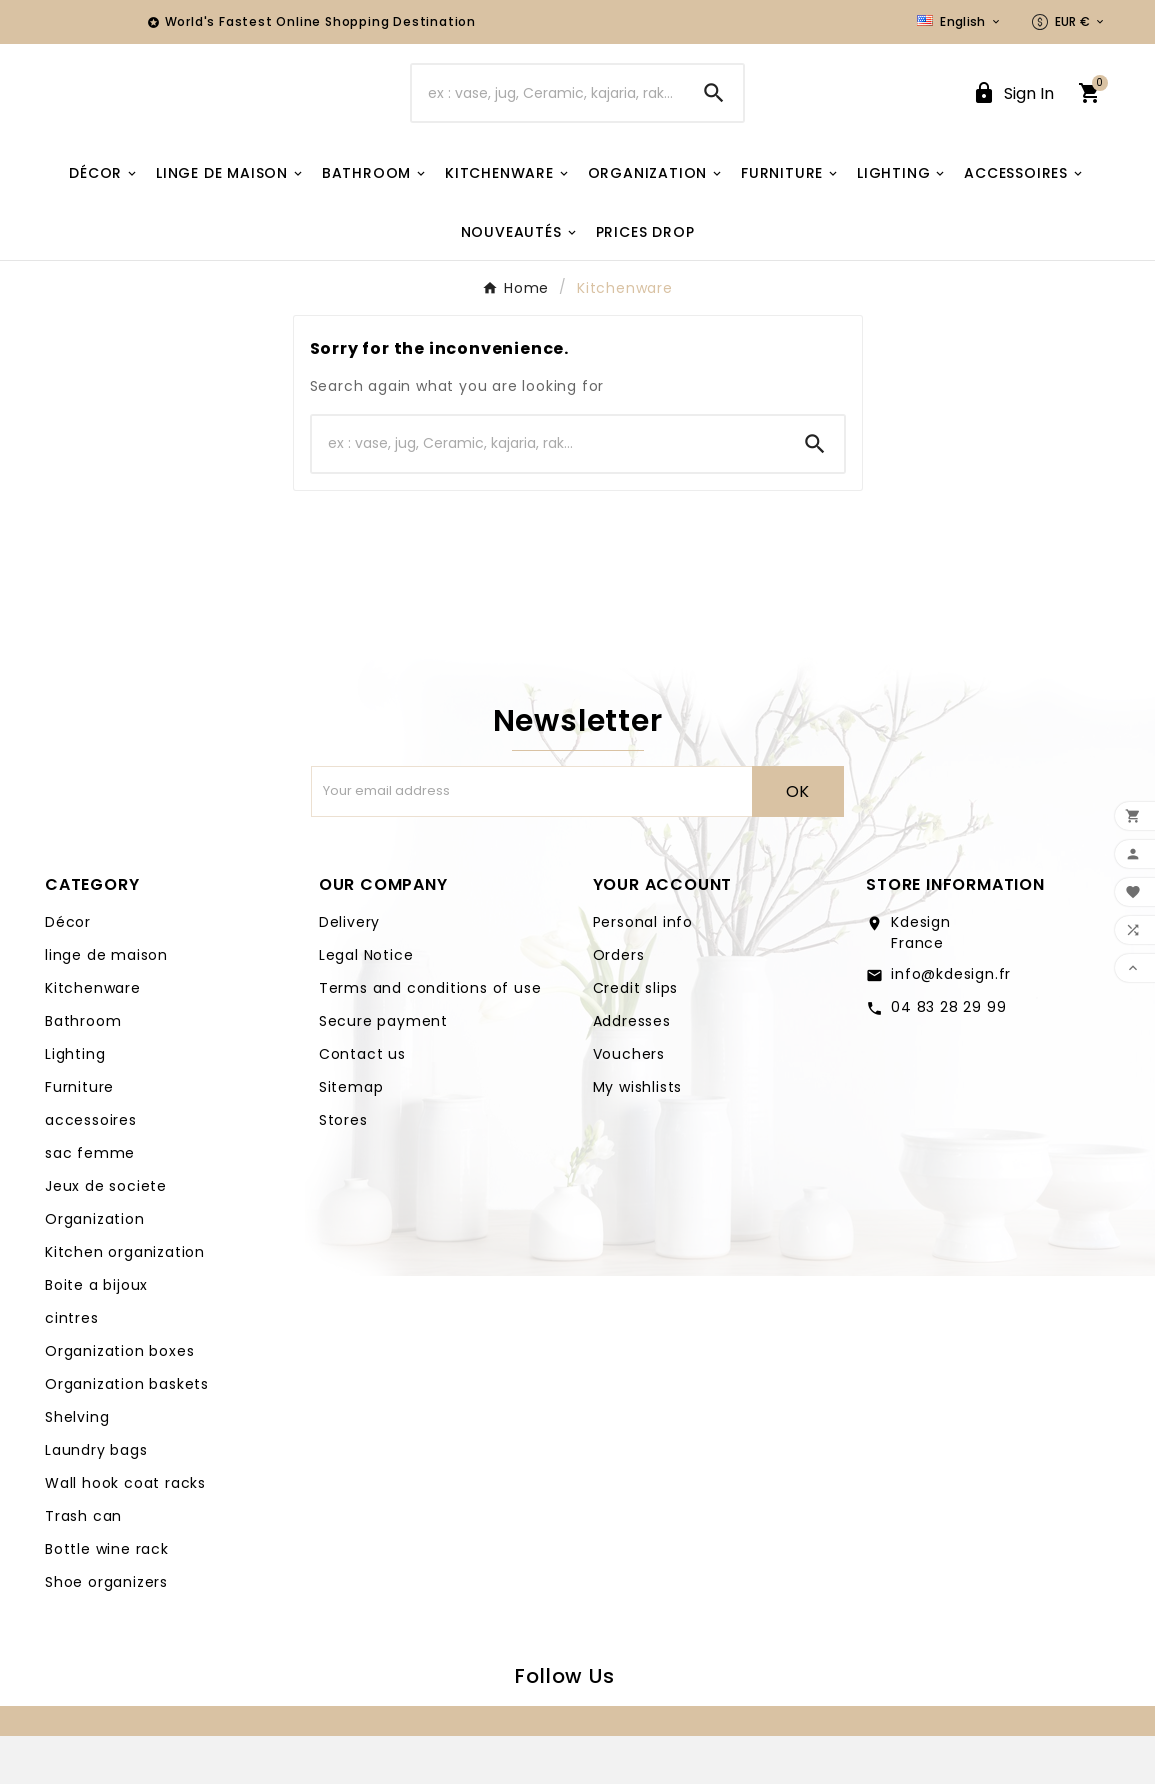  I want to click on Organization baskets, so click(127, 1432).